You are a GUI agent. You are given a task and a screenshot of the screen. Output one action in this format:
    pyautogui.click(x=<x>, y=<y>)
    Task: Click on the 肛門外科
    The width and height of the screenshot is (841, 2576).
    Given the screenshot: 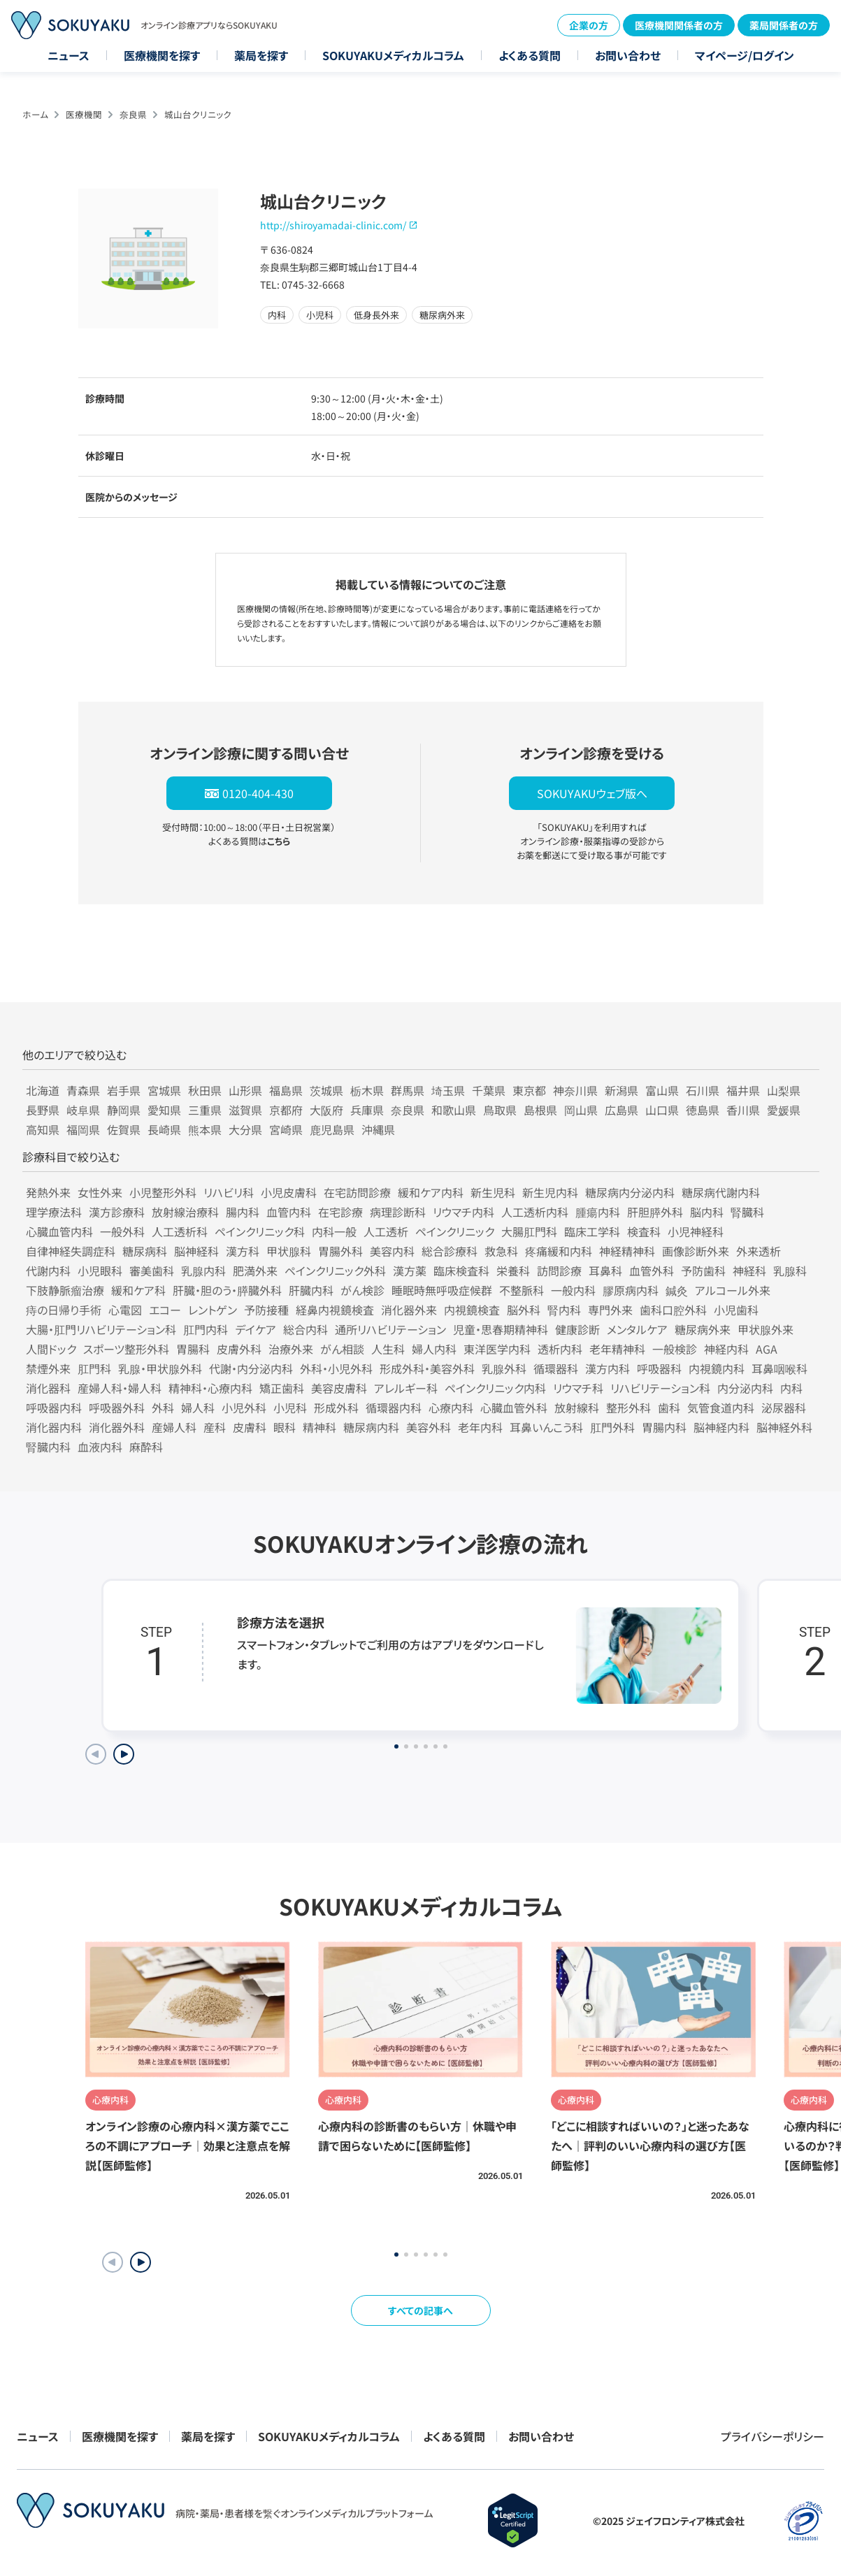 What is the action you would take?
    pyautogui.click(x=612, y=1427)
    